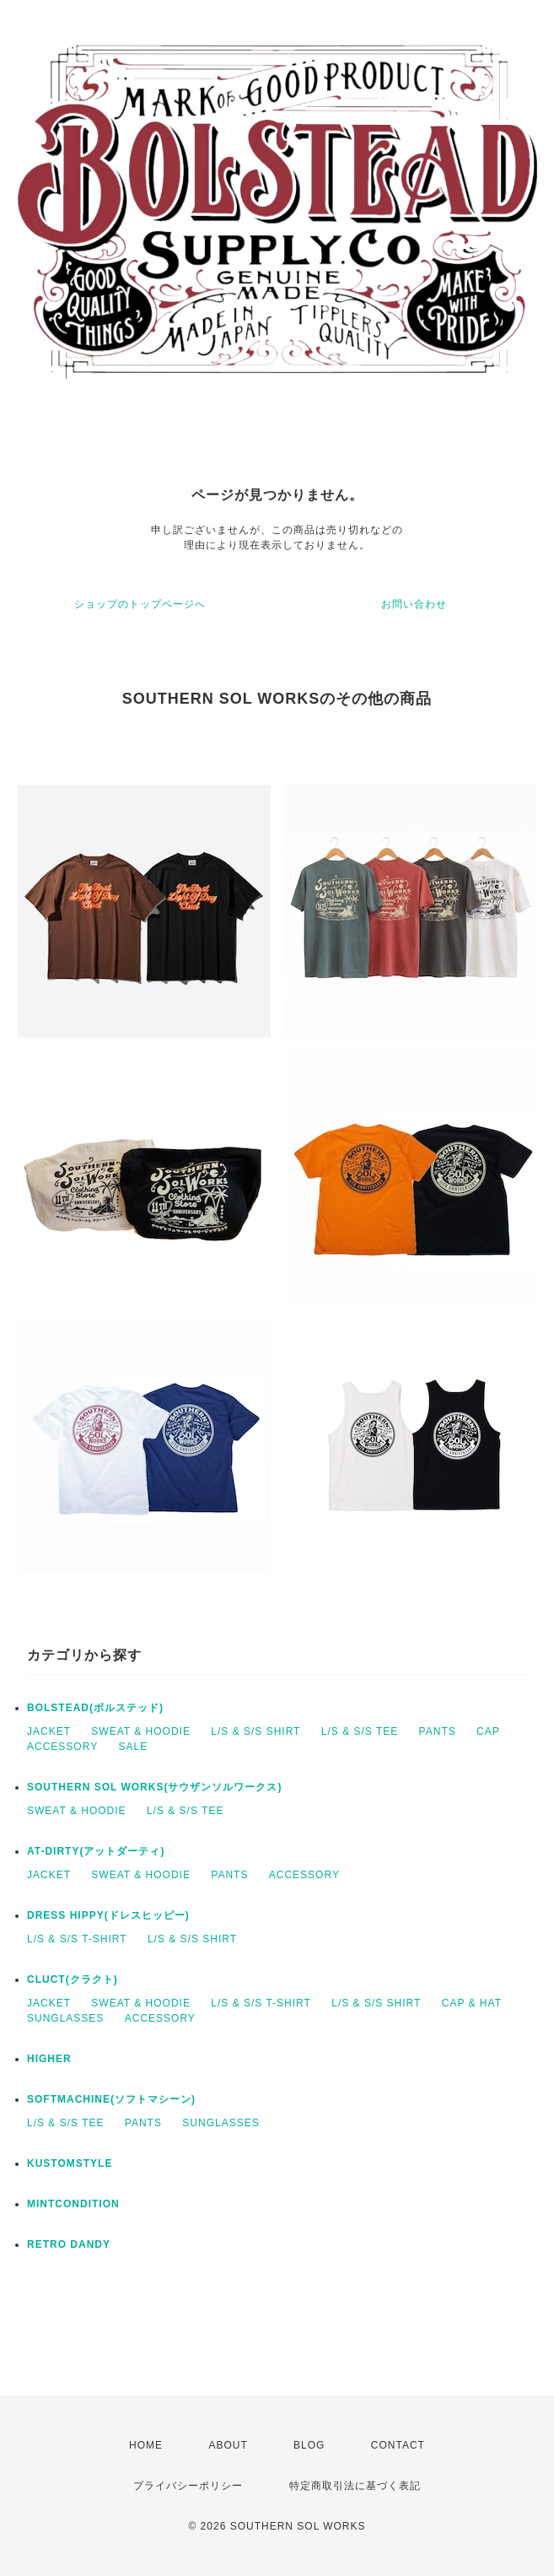  Describe the element at coordinates (359, 1731) in the screenshot. I see `L/S & S/S TEE` at that location.